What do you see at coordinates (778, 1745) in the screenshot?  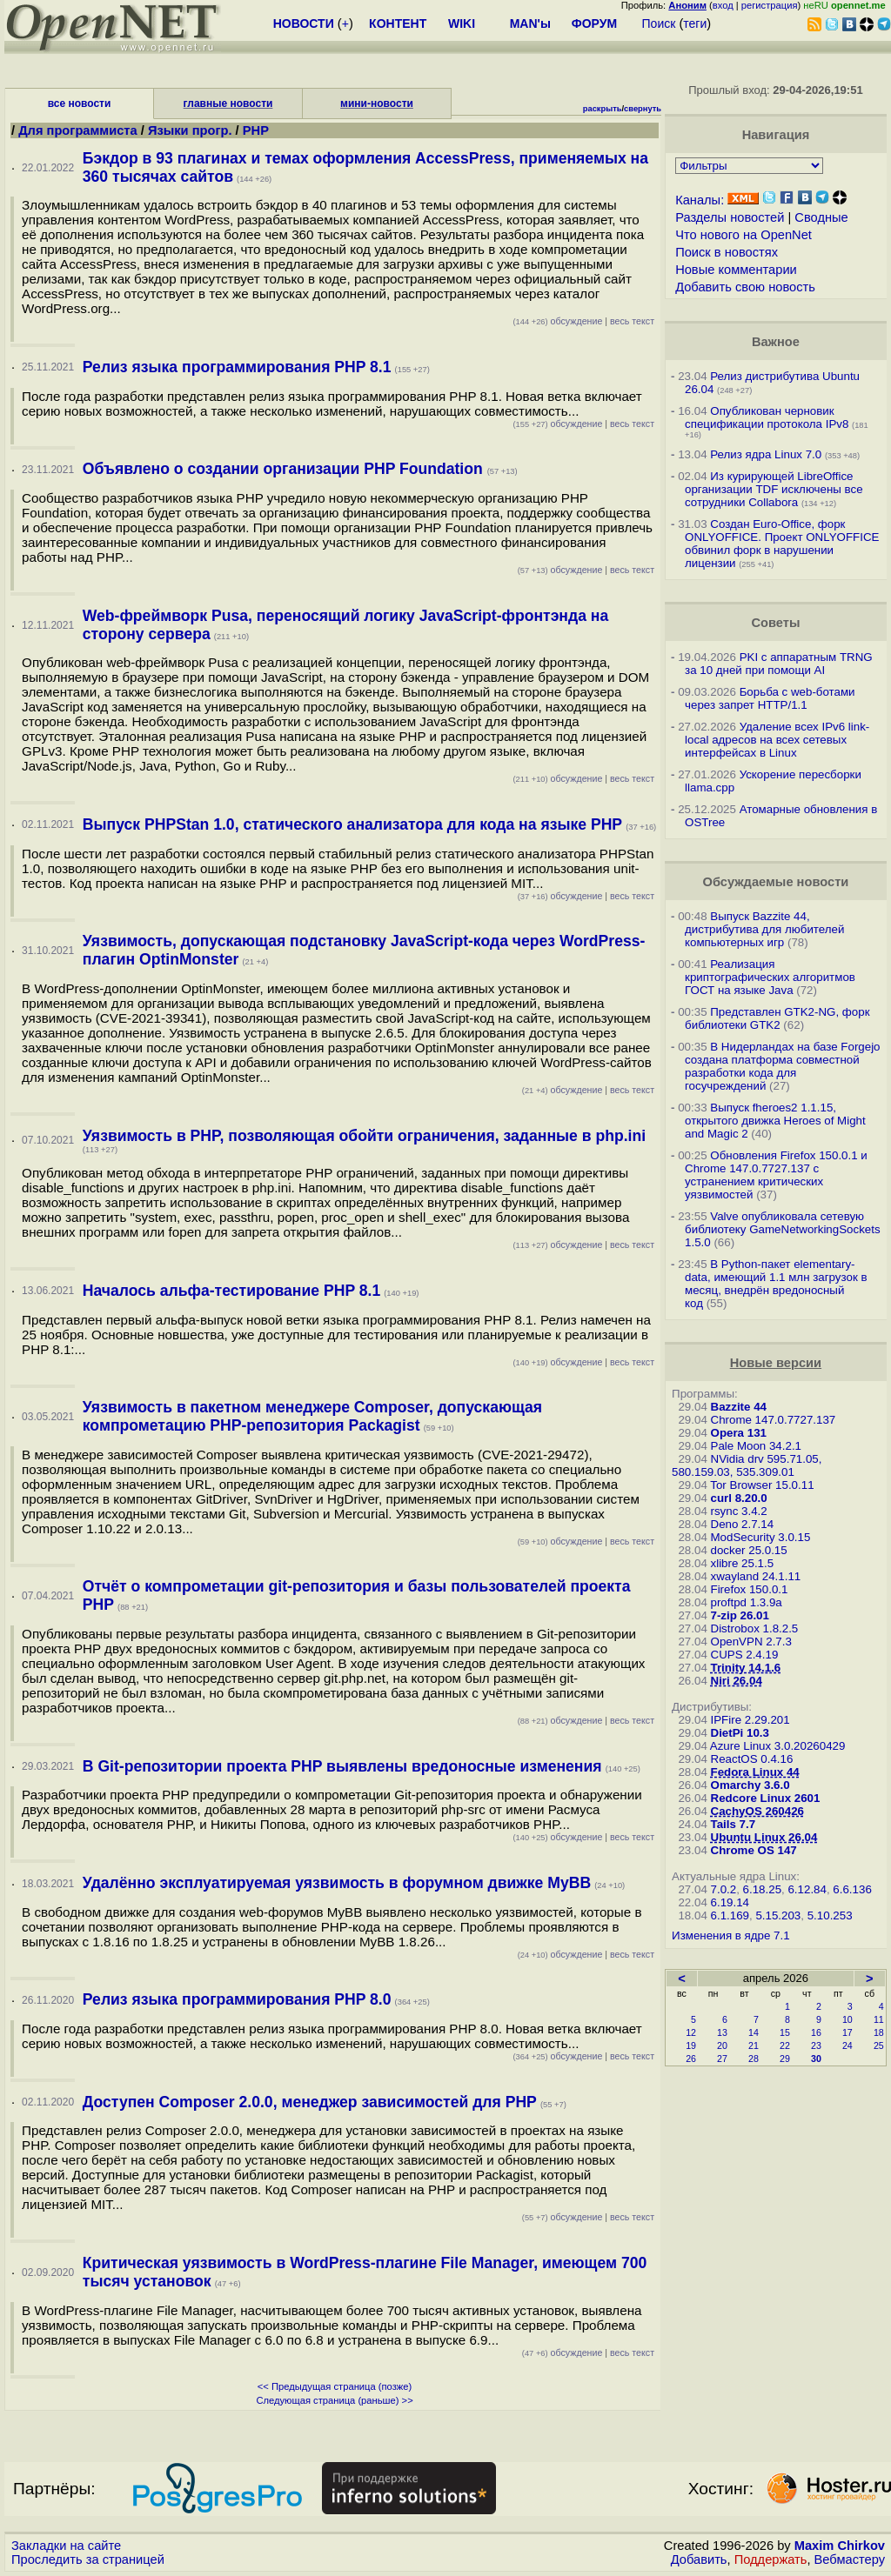 I see `Azure Linux 3.0.20260429` at bounding box center [778, 1745].